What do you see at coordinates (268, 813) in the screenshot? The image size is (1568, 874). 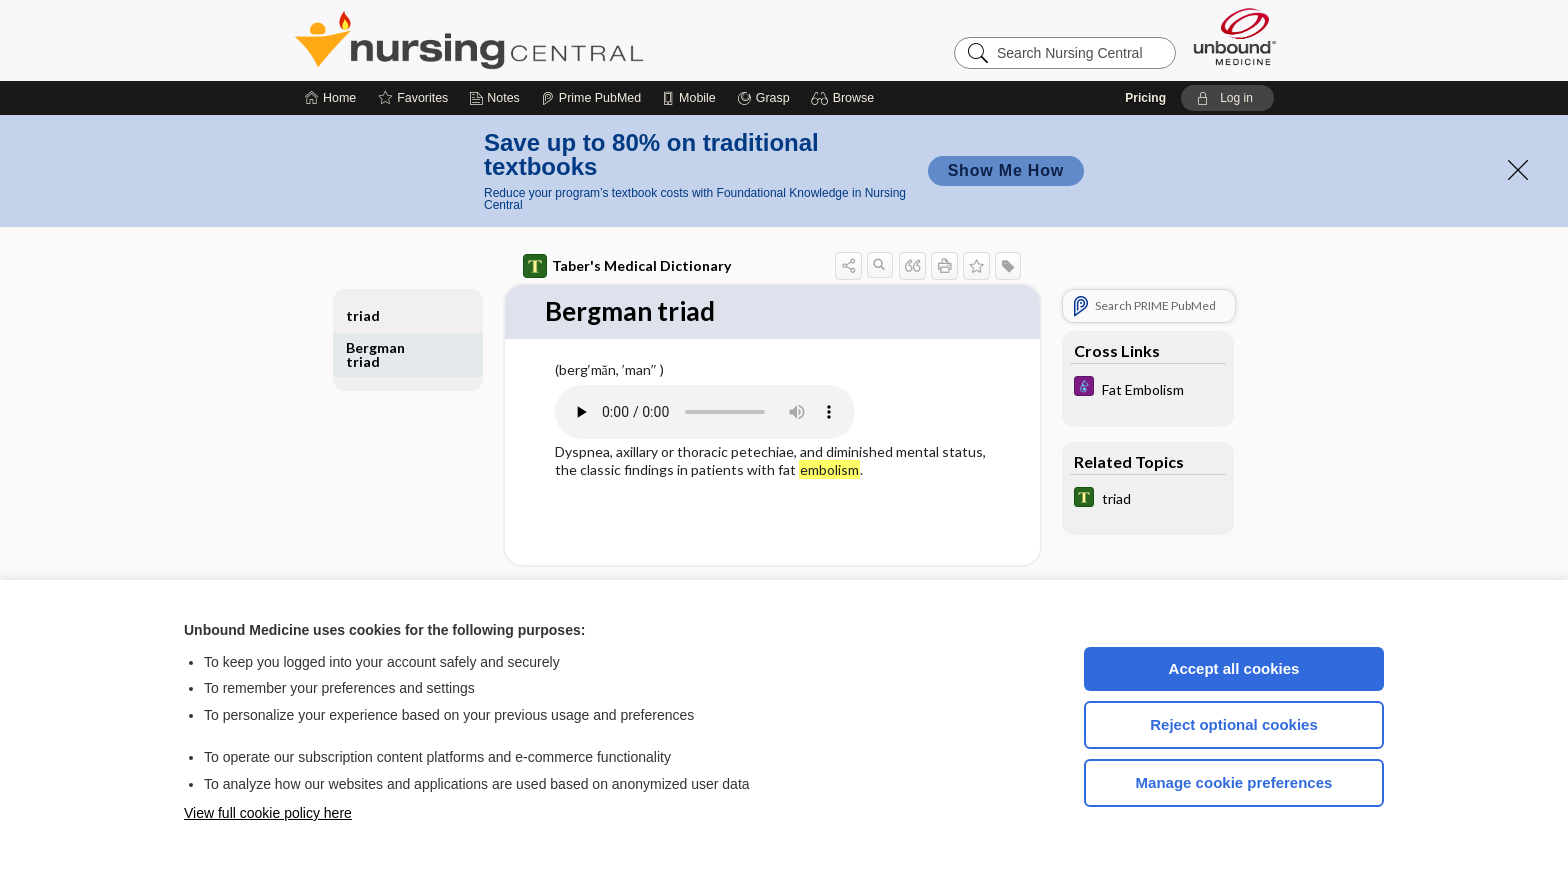 I see `View full cookie policy here` at bounding box center [268, 813].